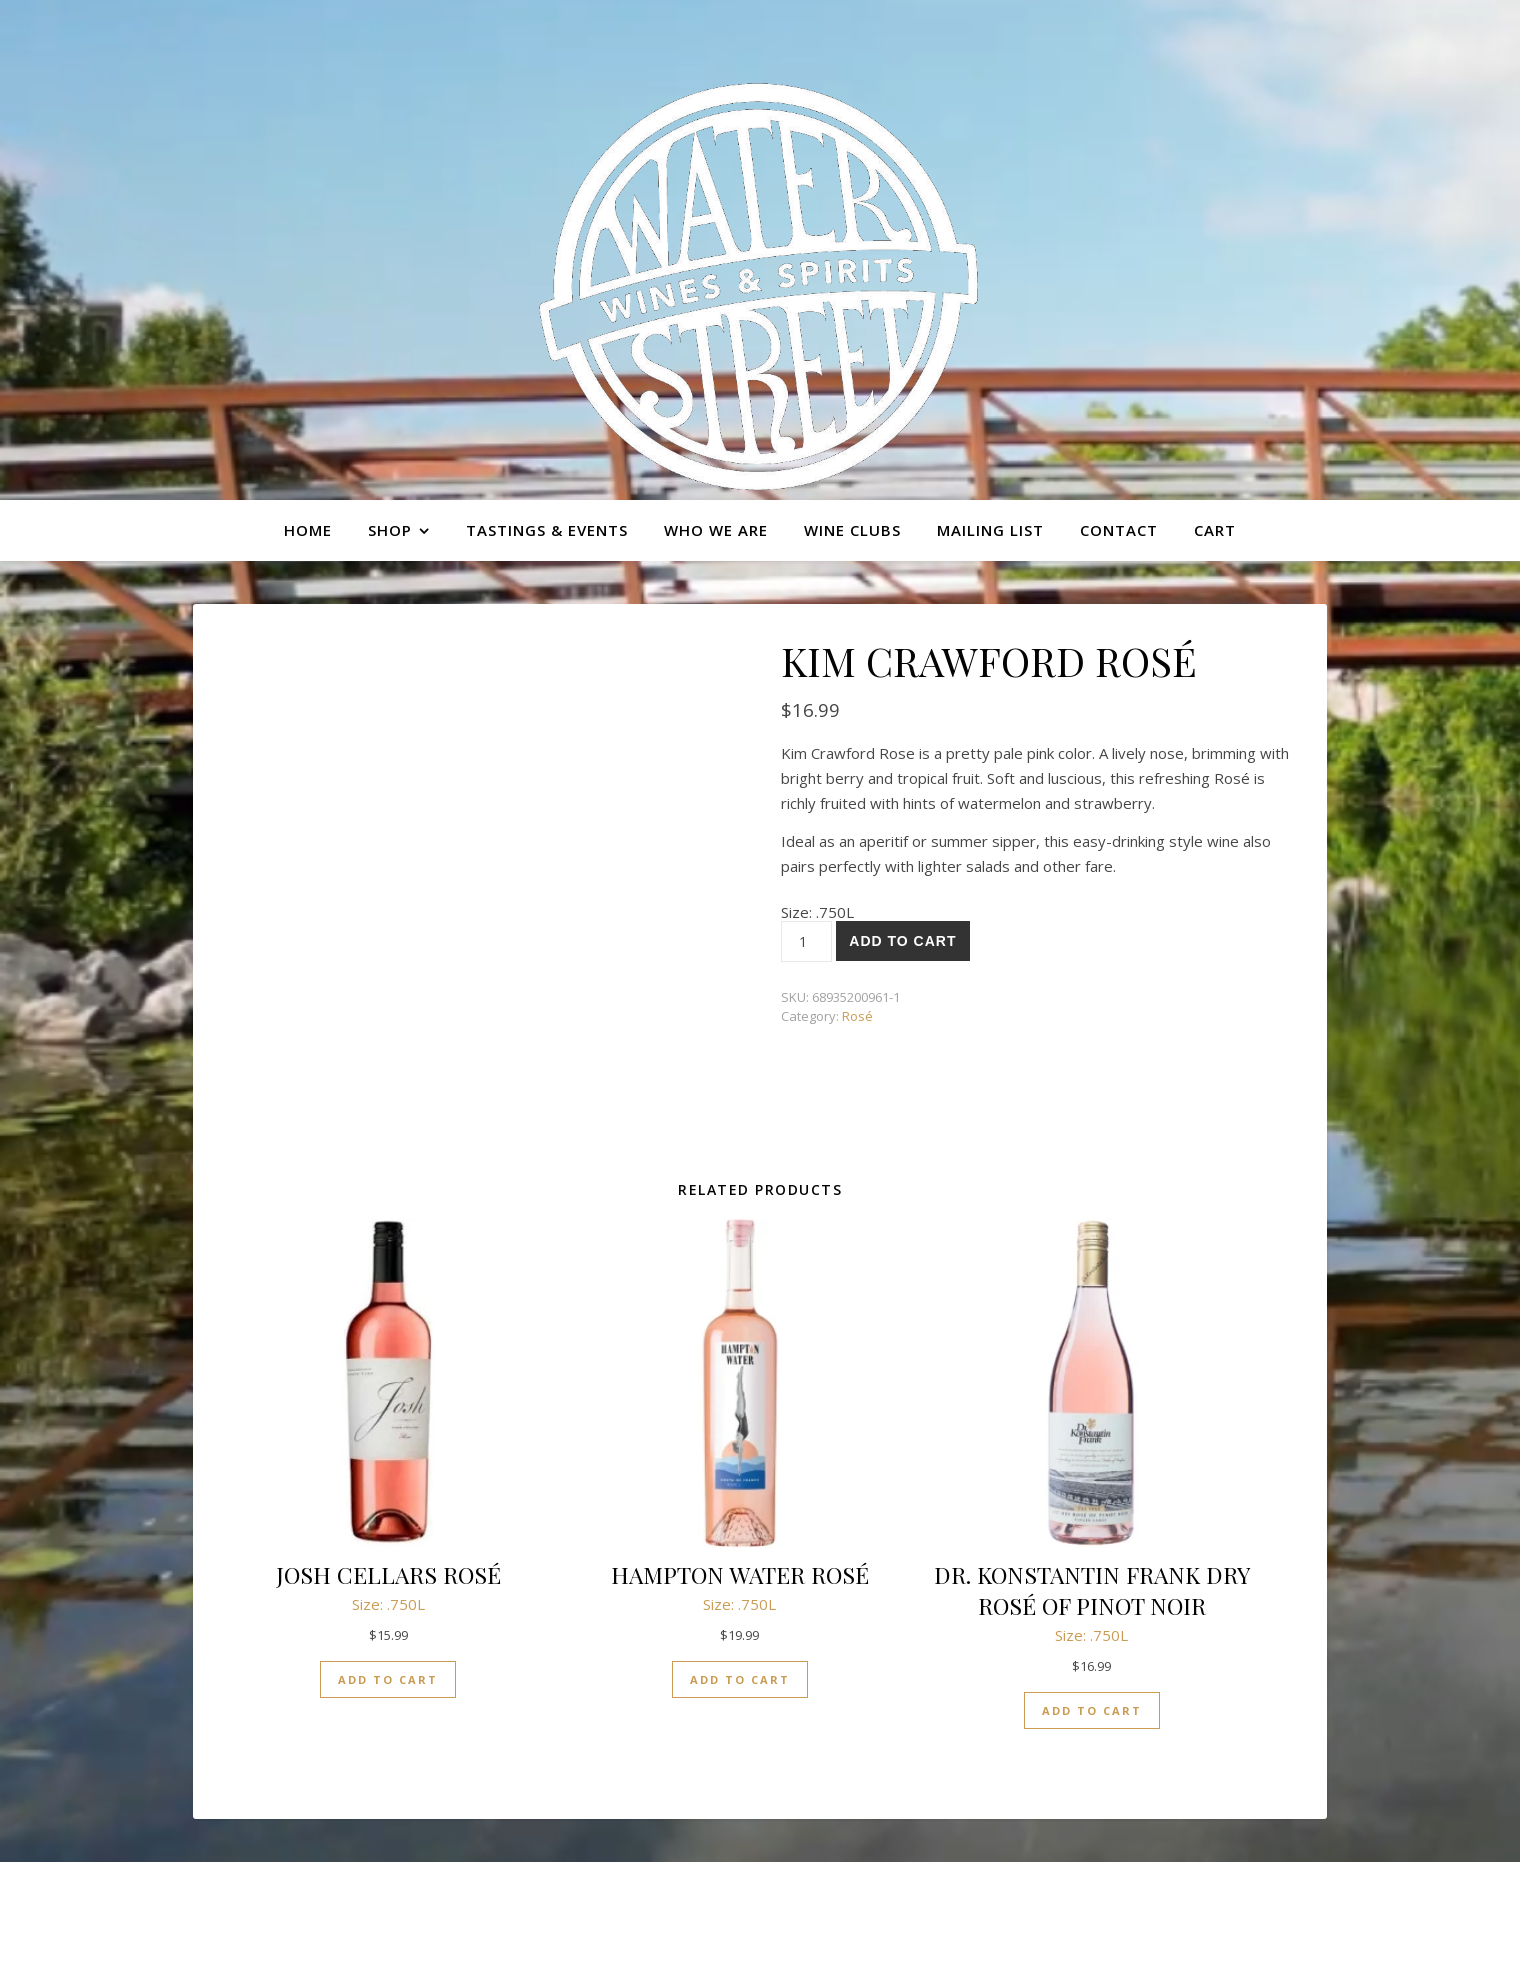 Image resolution: width=1520 pixels, height=1964 pixels. What do you see at coordinates (990, 530) in the screenshot?
I see `Mailing list` at bounding box center [990, 530].